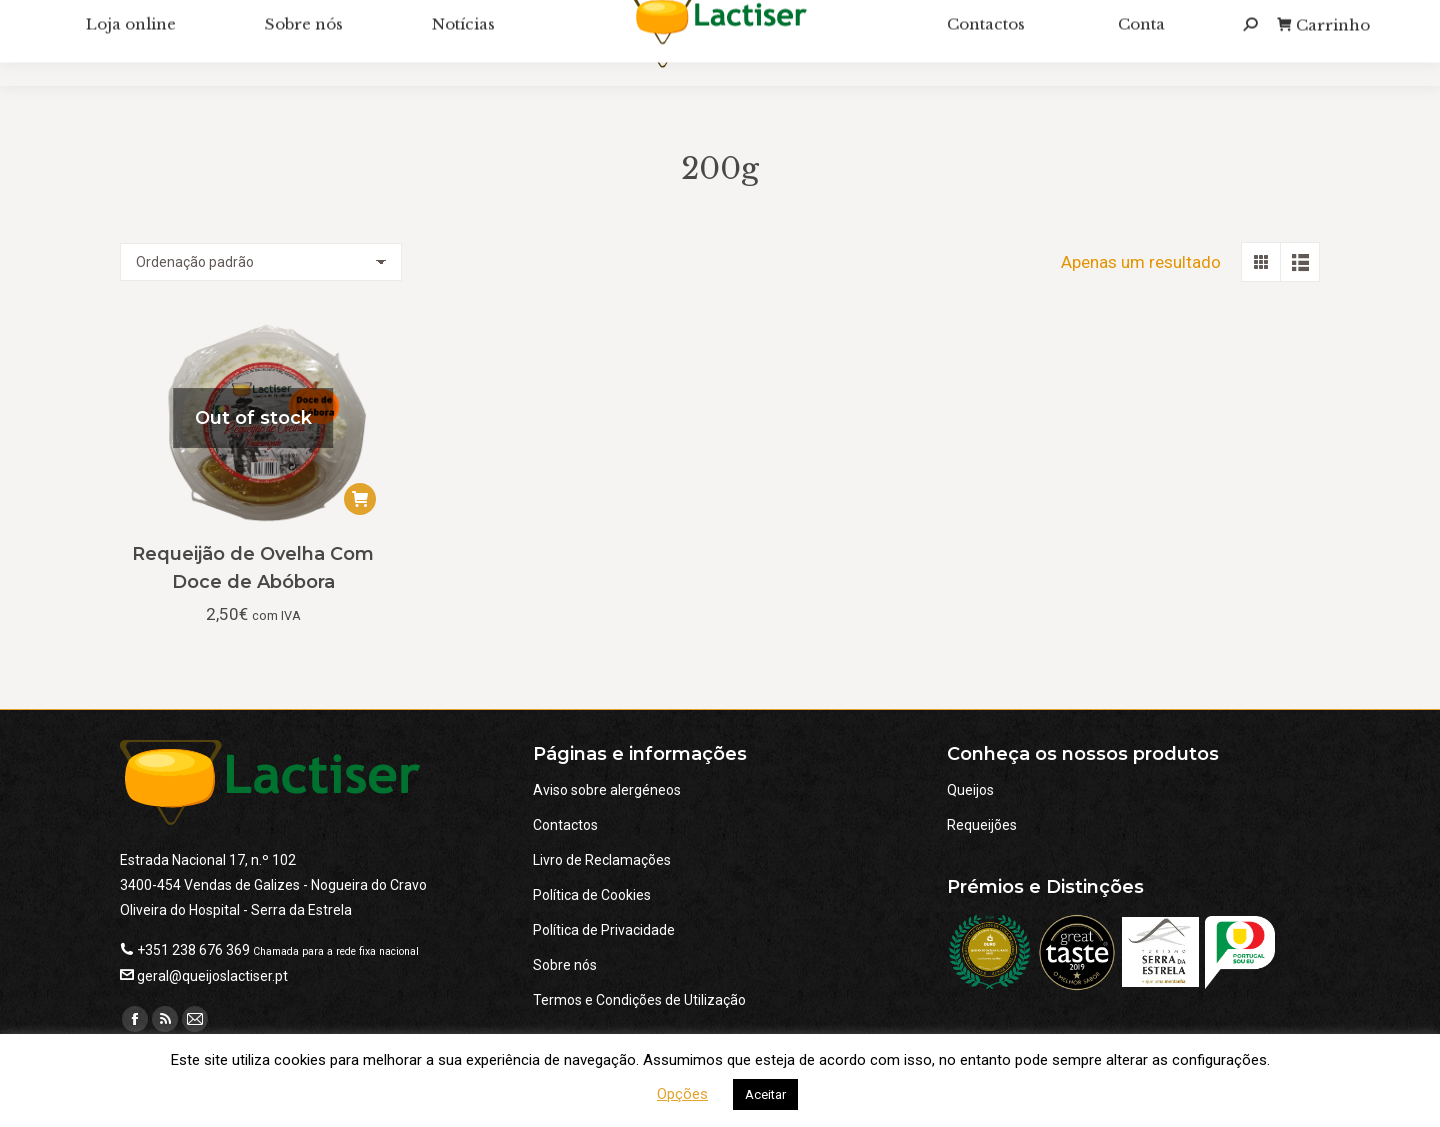  What do you see at coordinates (607, 790) in the screenshot?
I see `Aviso sobre alergéneos` at bounding box center [607, 790].